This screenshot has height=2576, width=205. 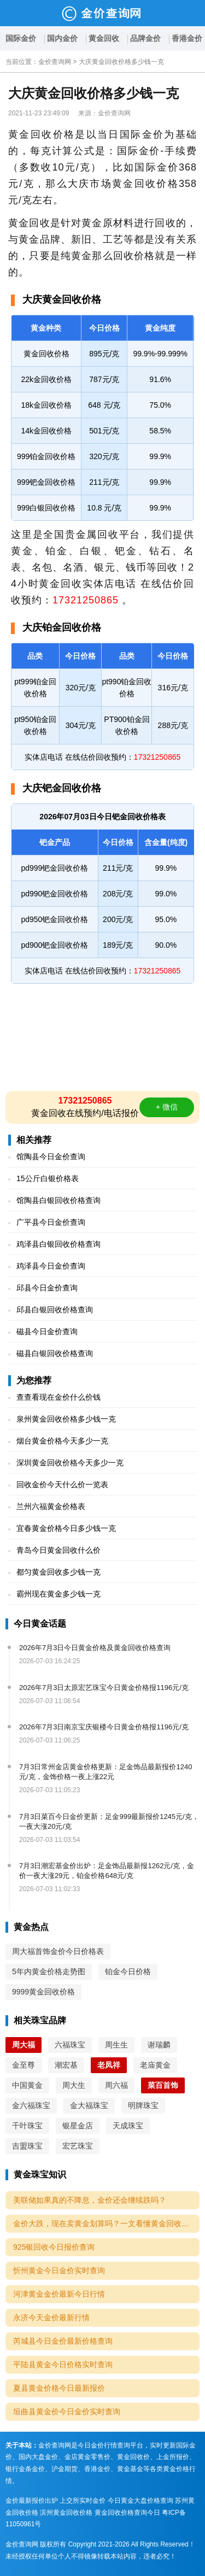 What do you see at coordinates (128, 2125) in the screenshot?
I see `天成珠宝` at bounding box center [128, 2125].